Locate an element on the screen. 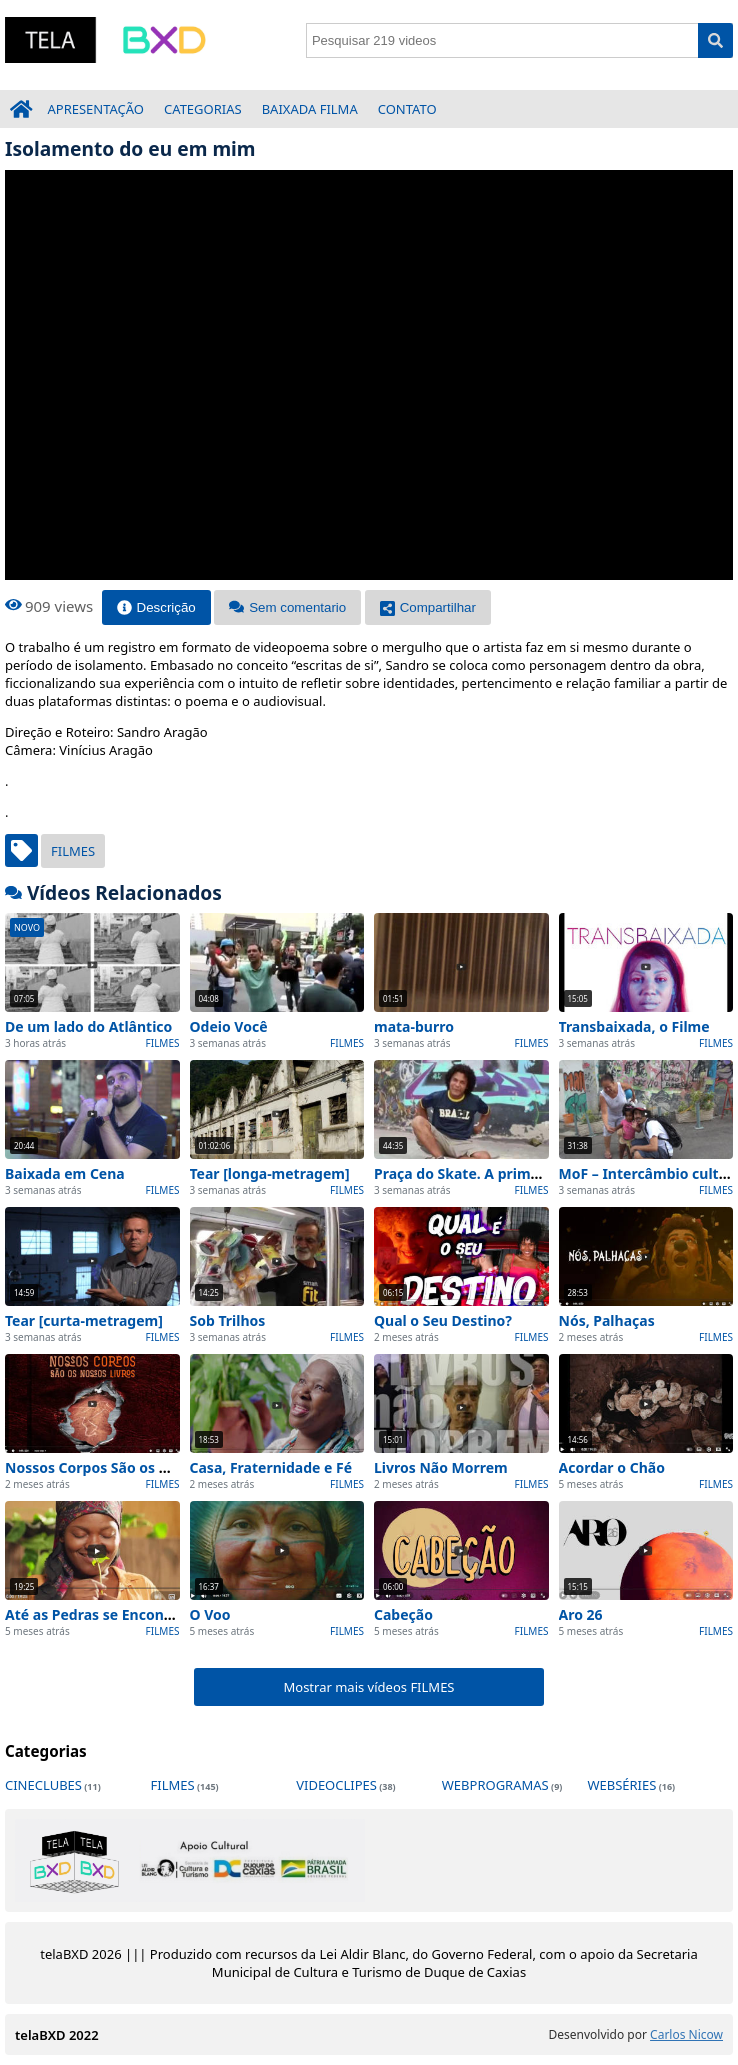 This screenshot has width=738, height=2065. O Voo is located at coordinates (210, 1614).